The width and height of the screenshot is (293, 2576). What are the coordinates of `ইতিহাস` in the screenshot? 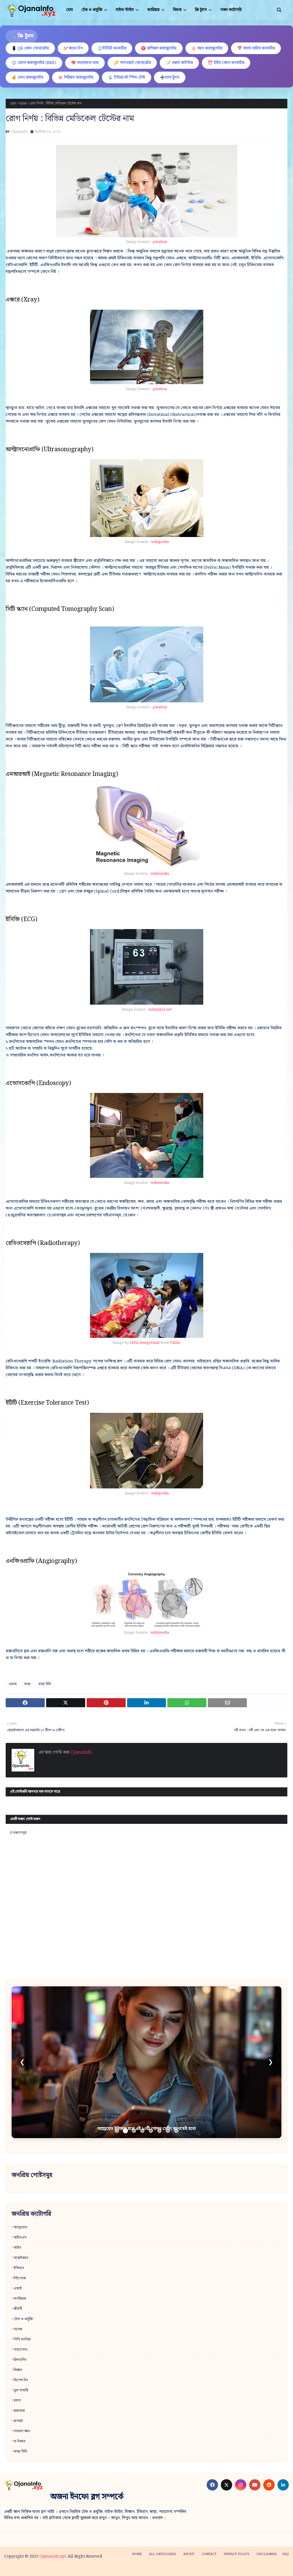 It's located at (19, 2269).